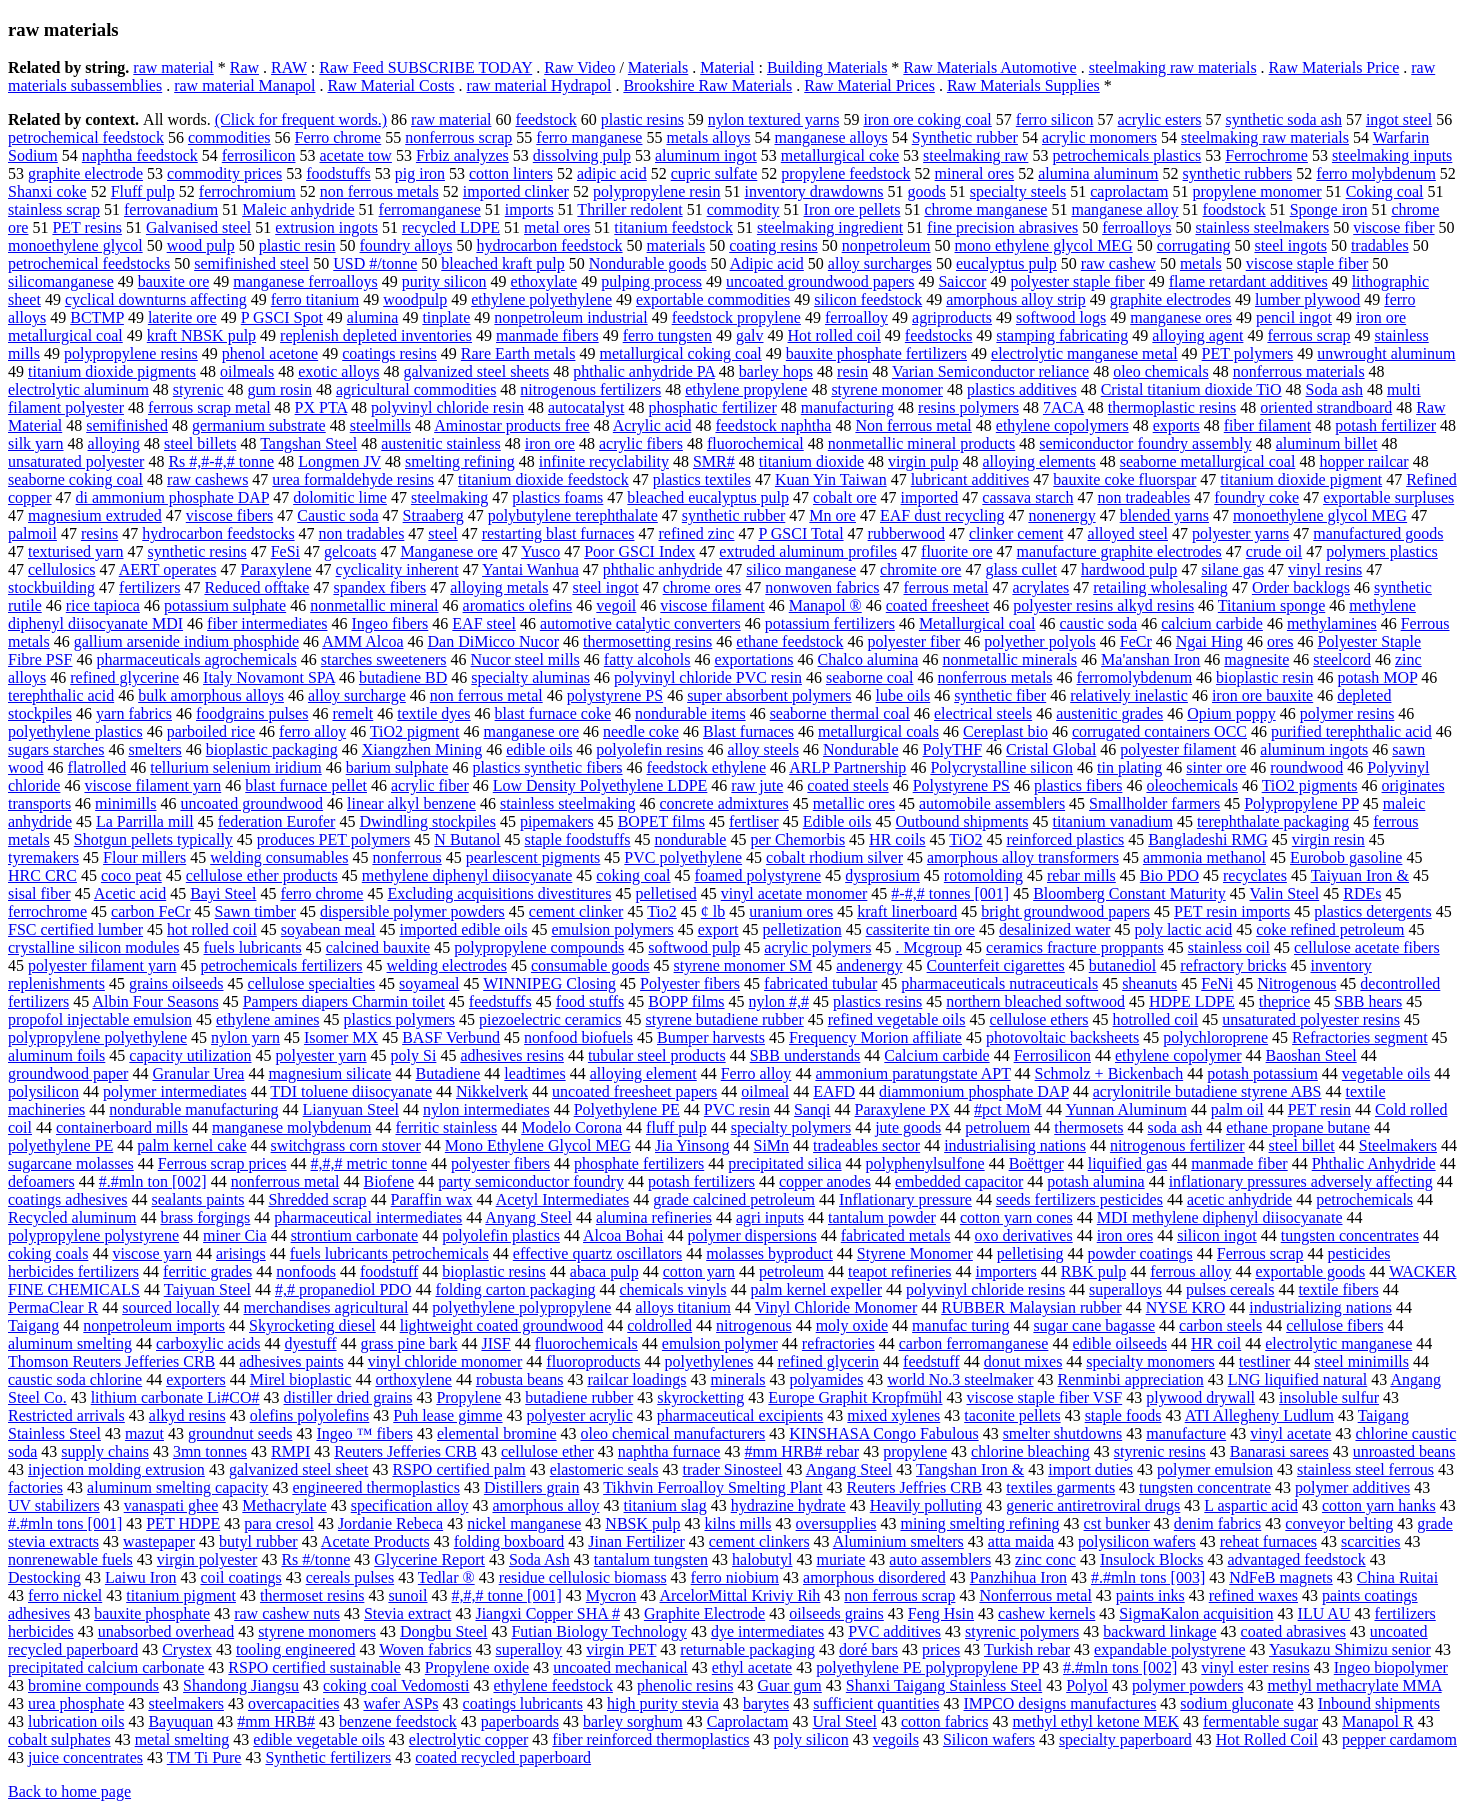 The image size is (1465, 1817). Describe the element at coordinates (923, 461) in the screenshot. I see `virgin pulp` at that location.